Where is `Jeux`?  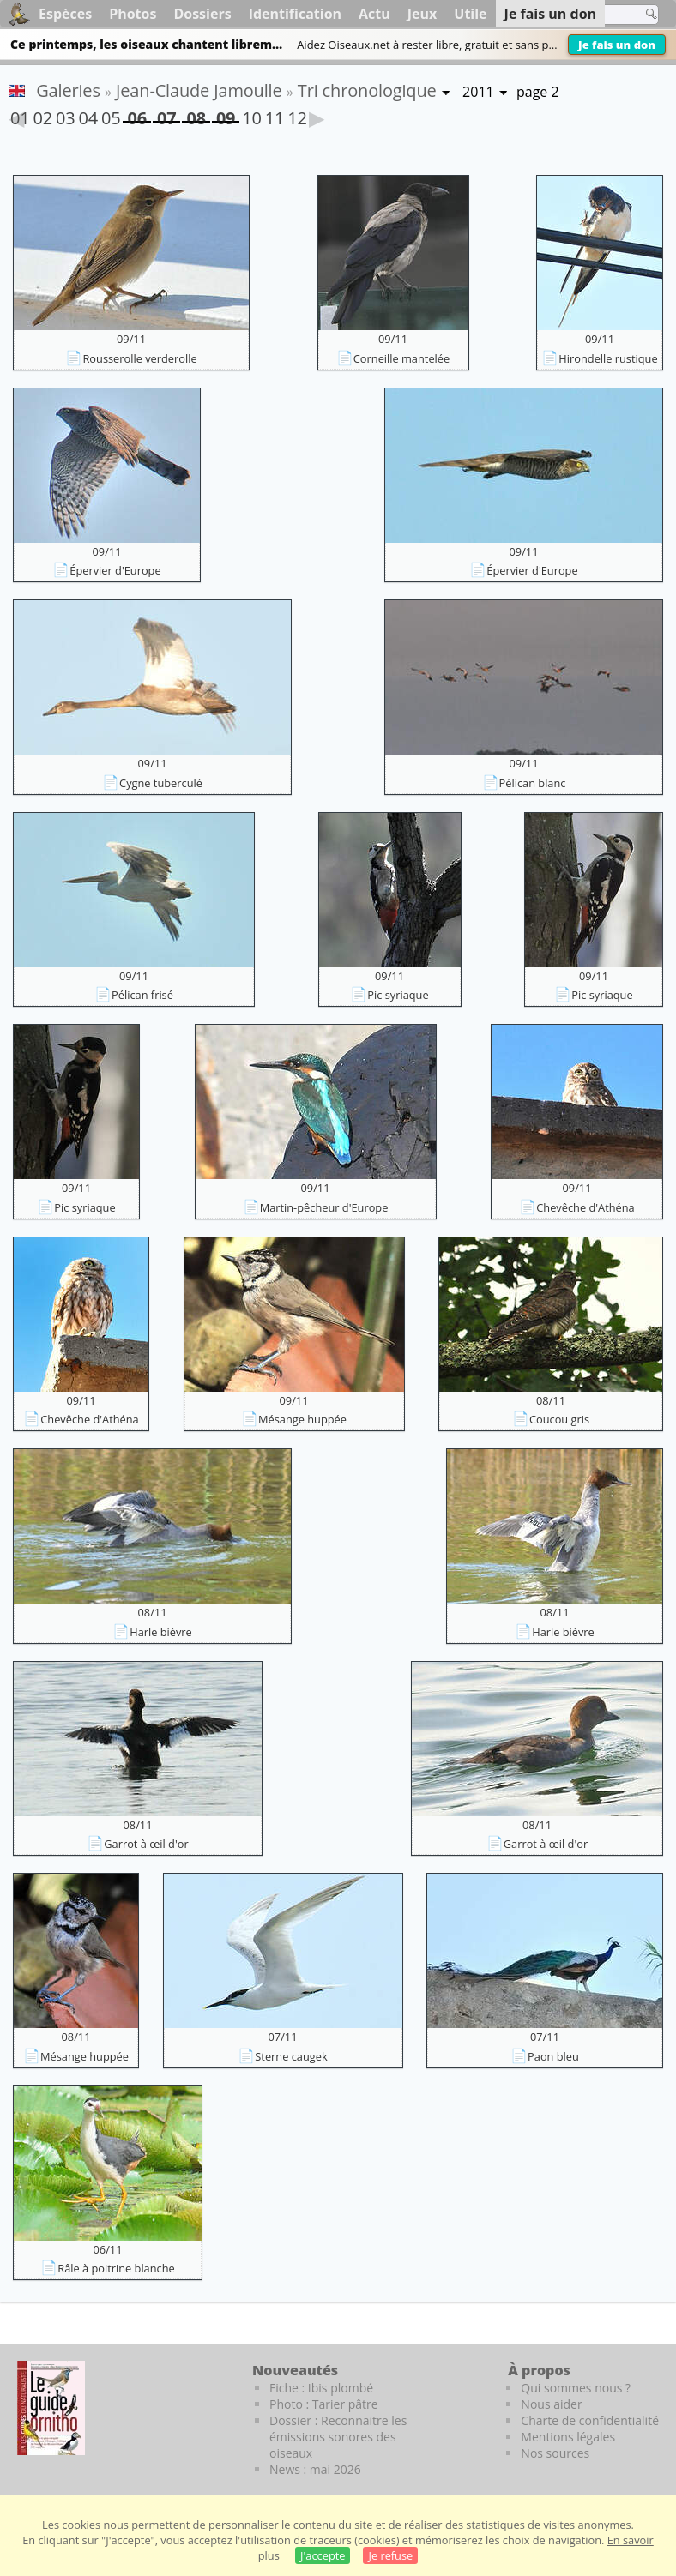
Jeux is located at coordinates (422, 13).